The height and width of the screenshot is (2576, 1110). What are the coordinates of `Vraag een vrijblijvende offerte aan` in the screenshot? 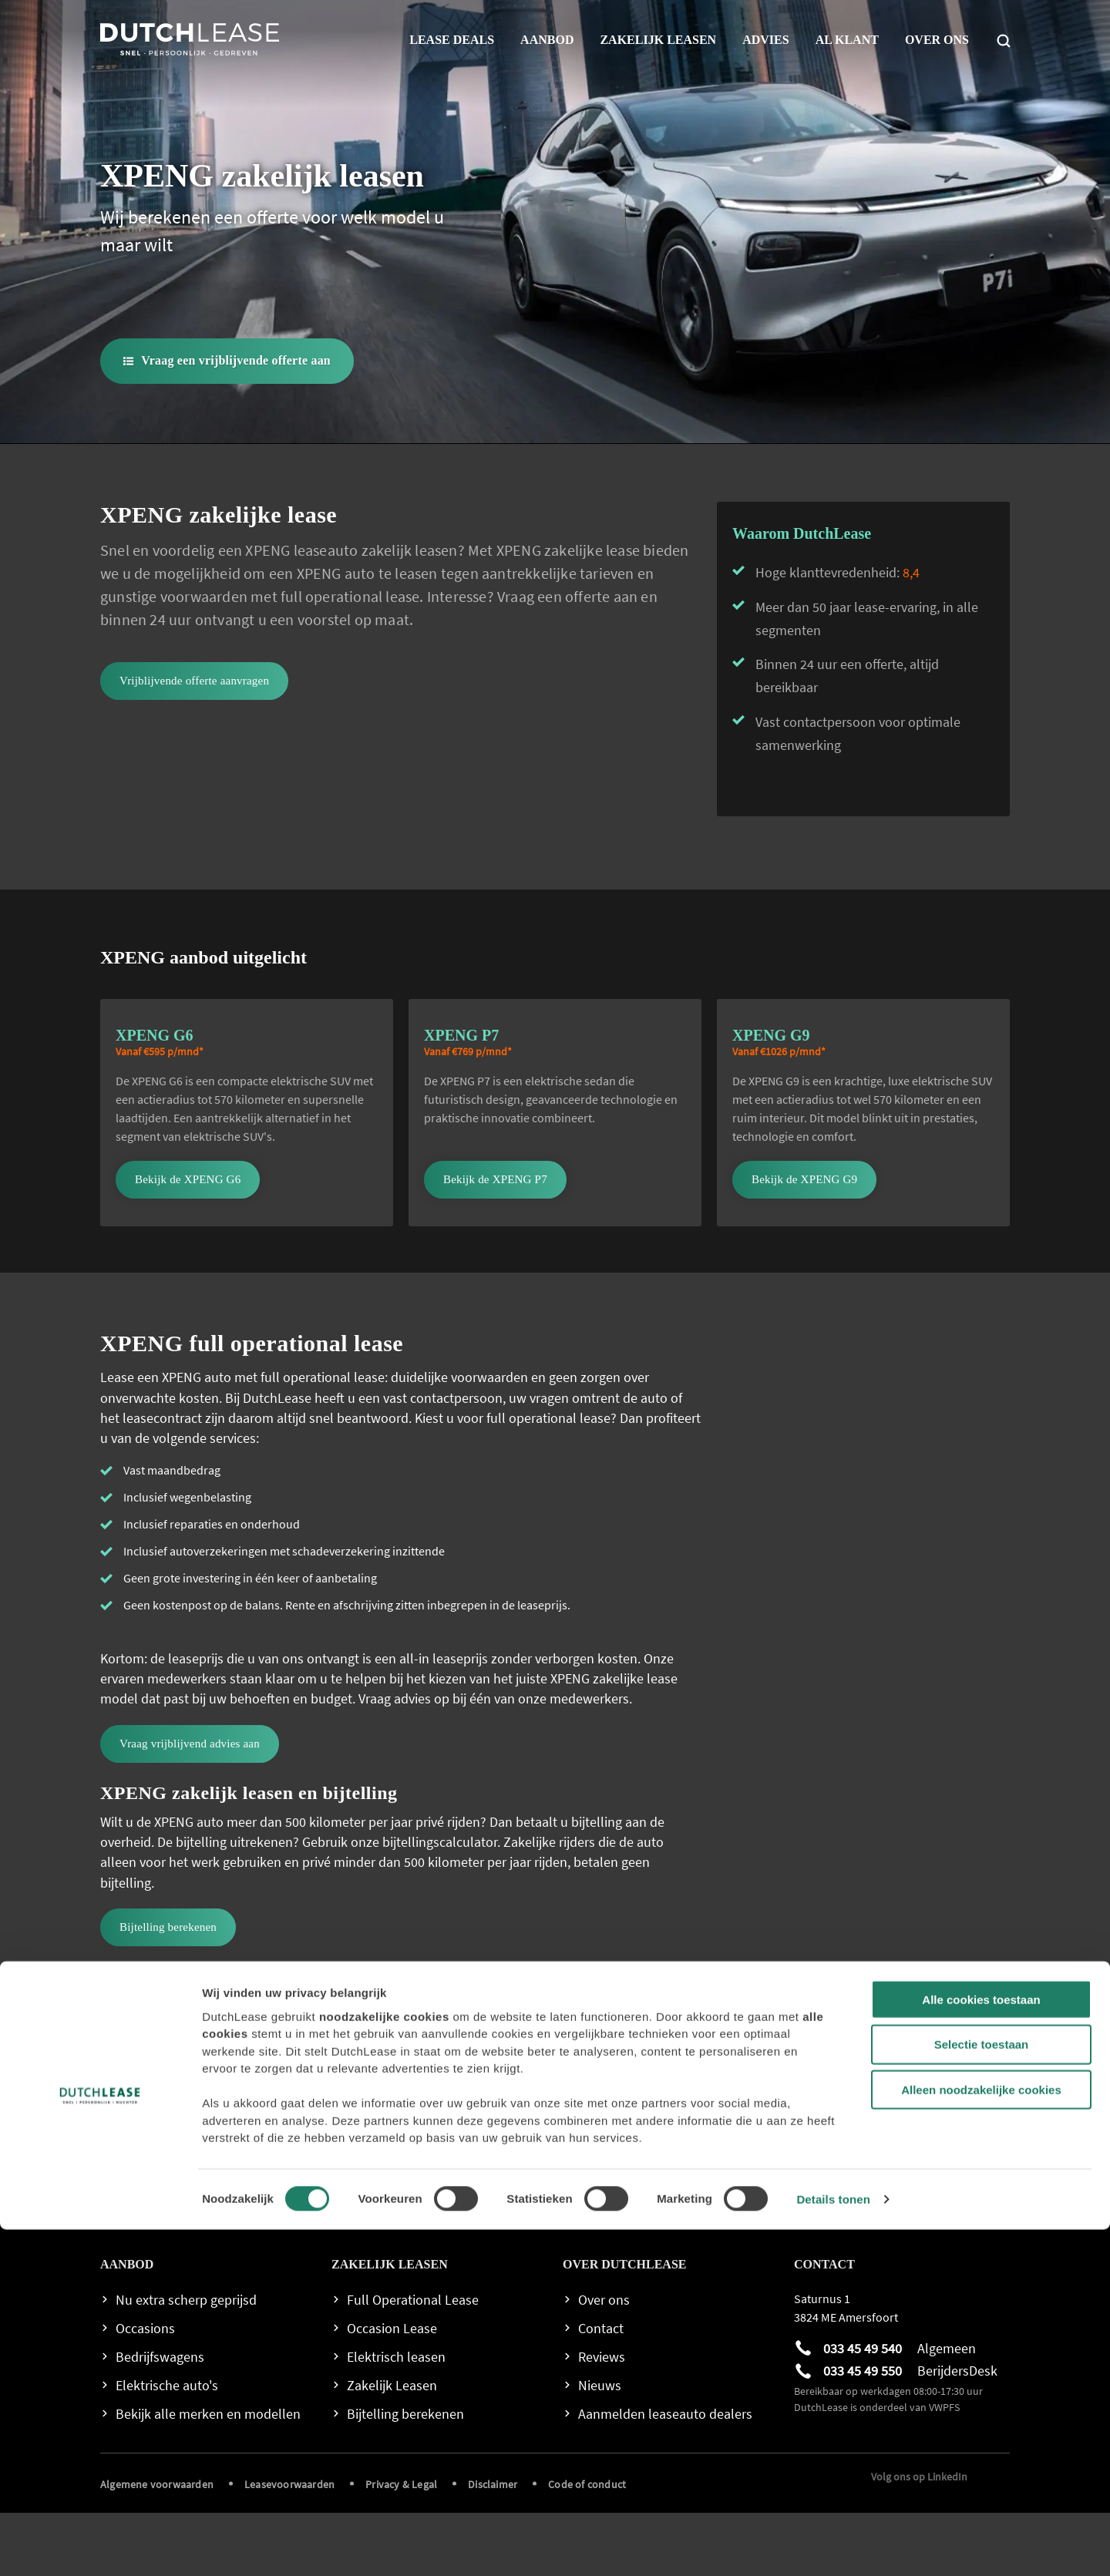 It's located at (236, 360).